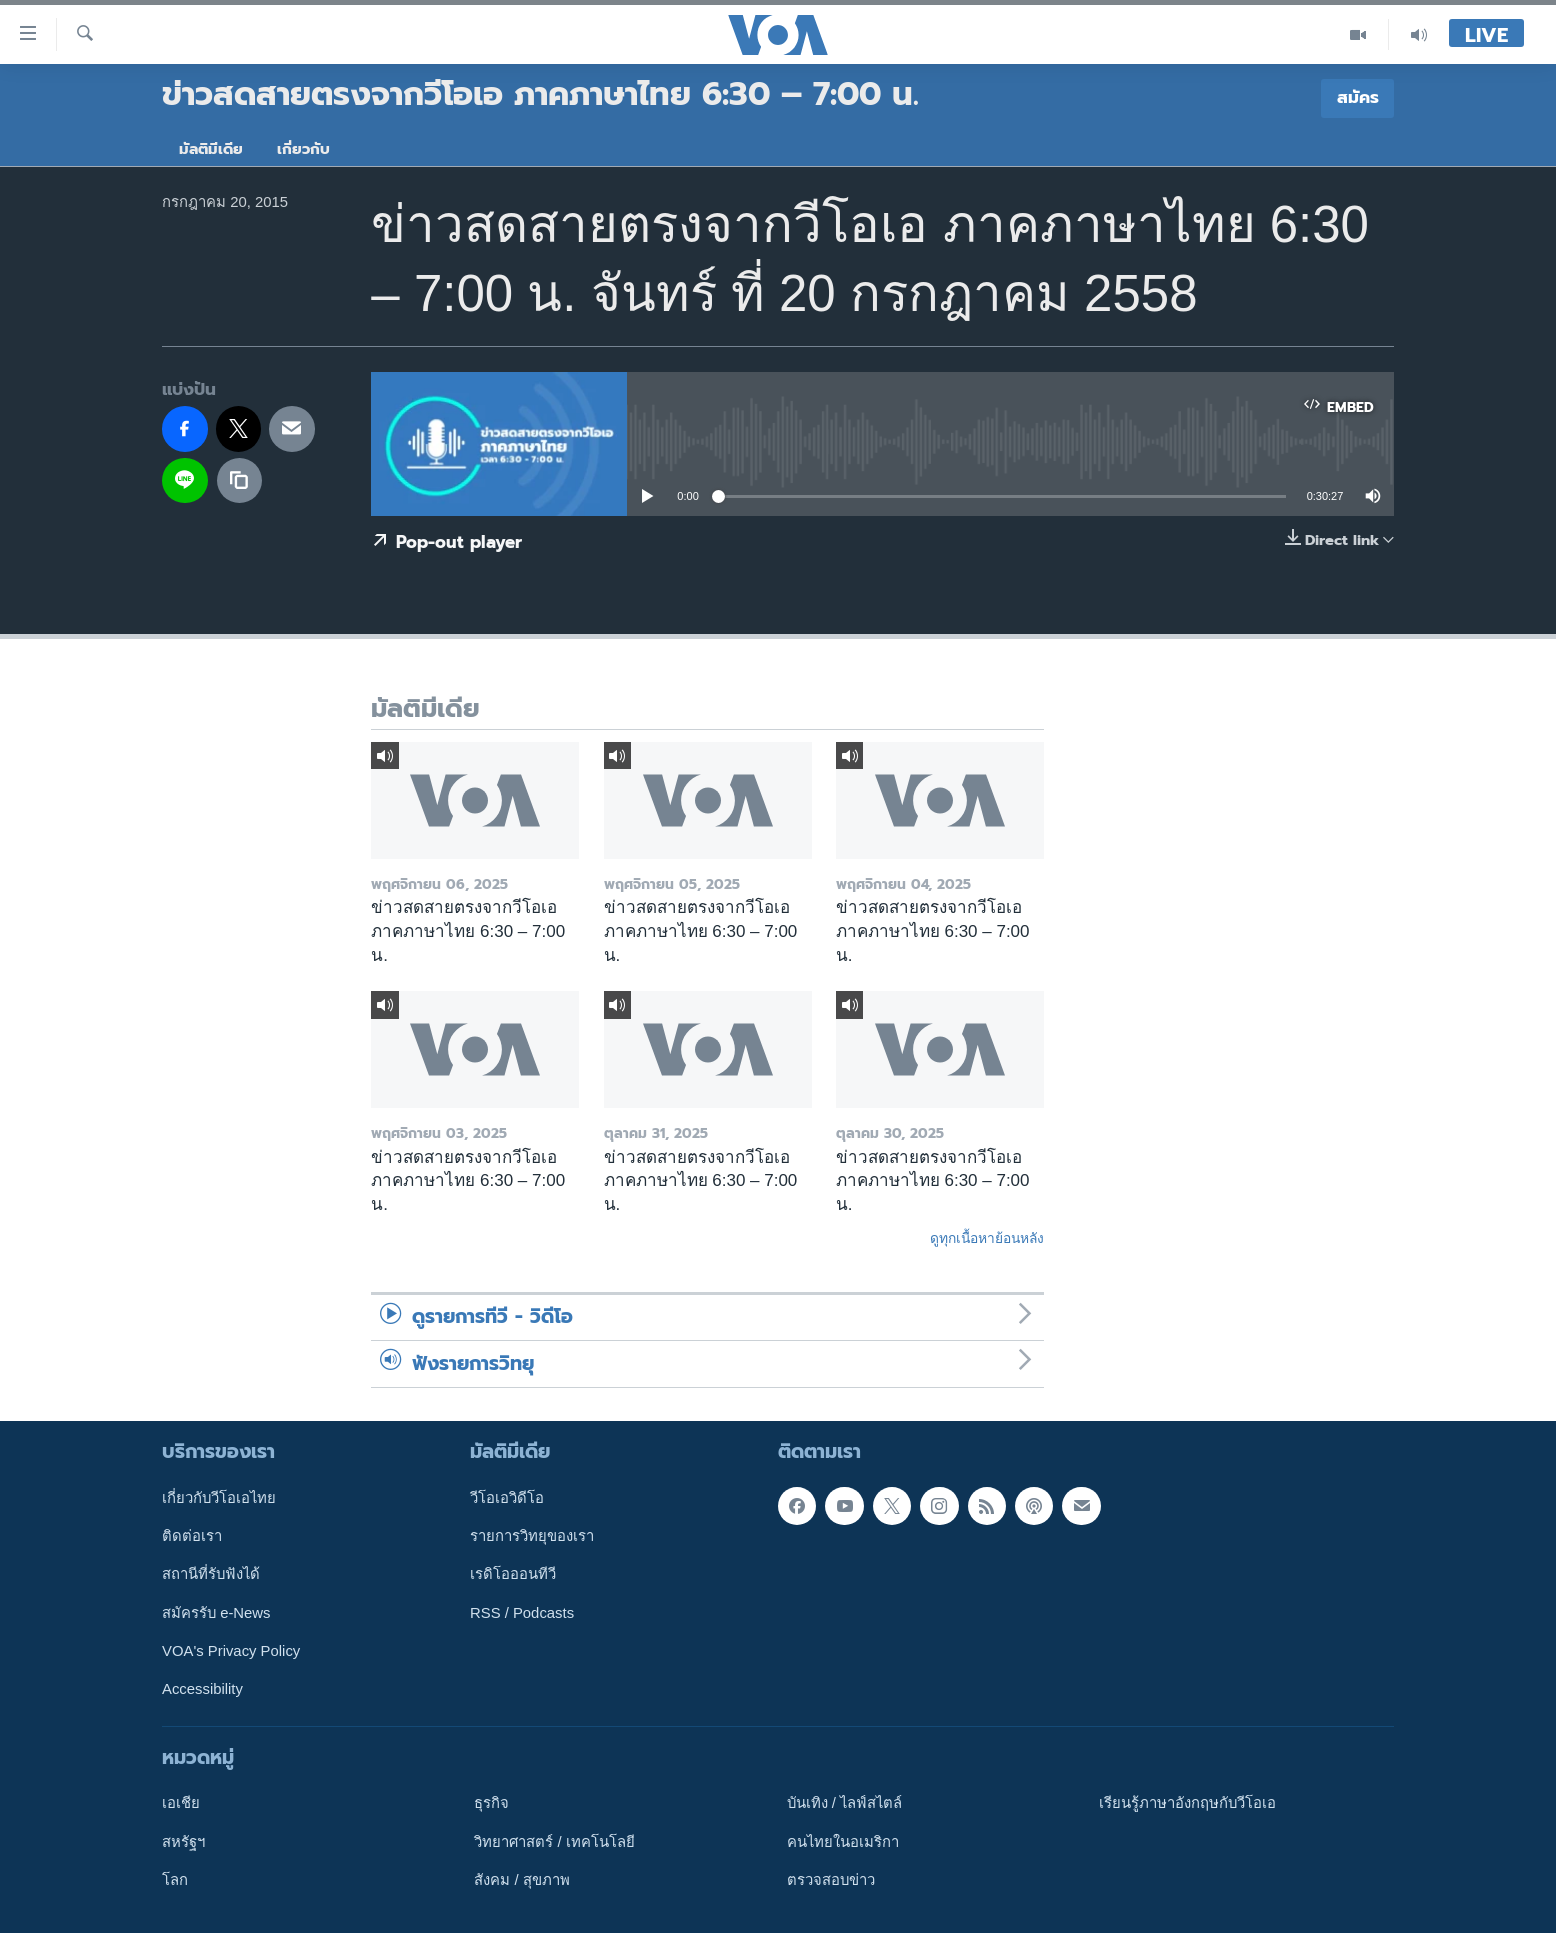  Describe the element at coordinates (507, 1498) in the screenshot. I see `วีโอเอวิดีโอ` at that location.